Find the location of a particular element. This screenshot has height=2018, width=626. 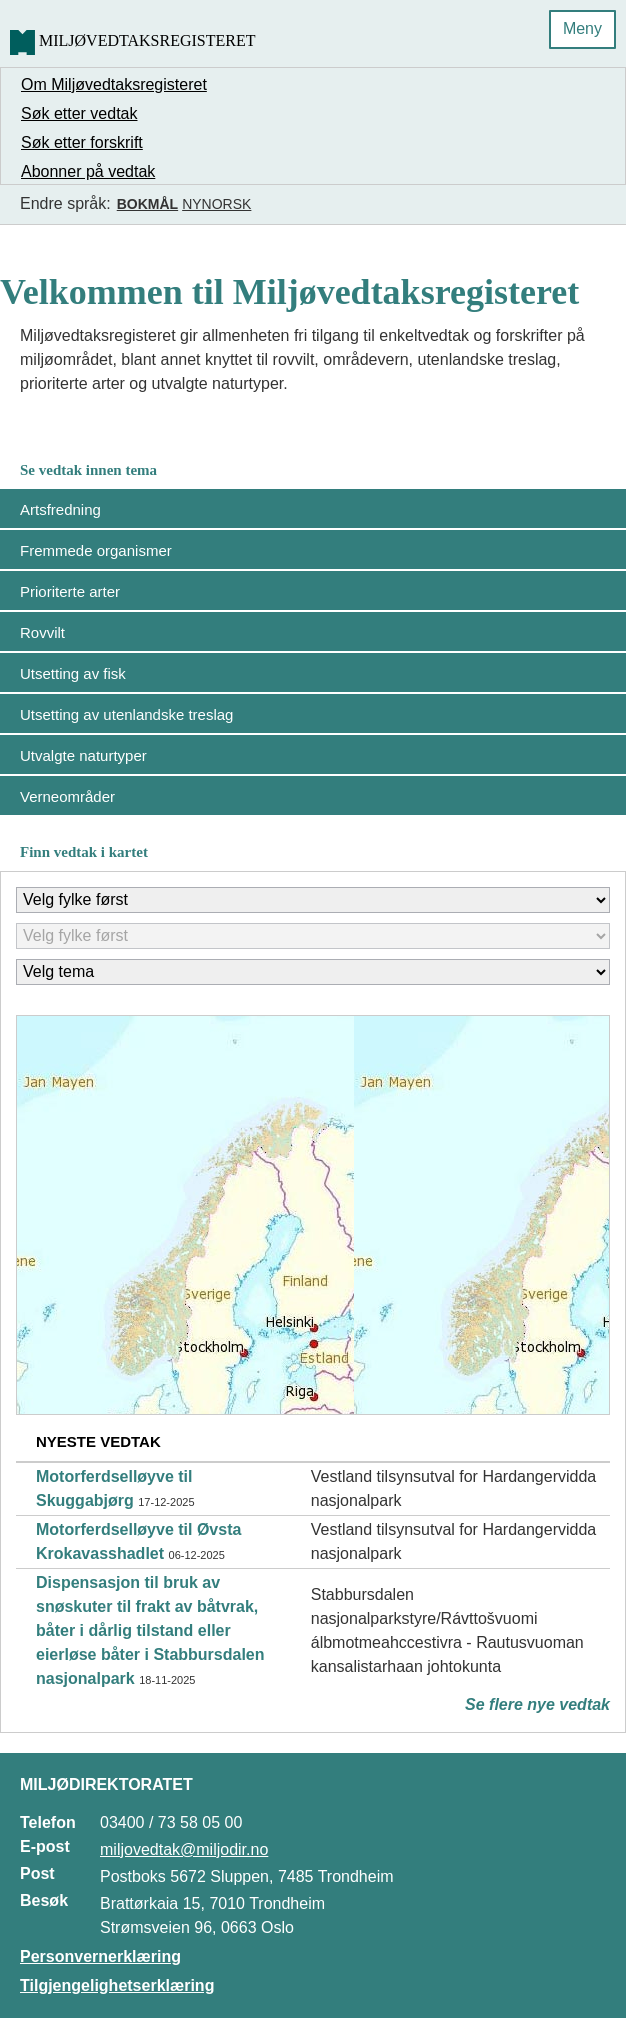

Utsetting av utenlandske treslag is located at coordinates (126, 714).